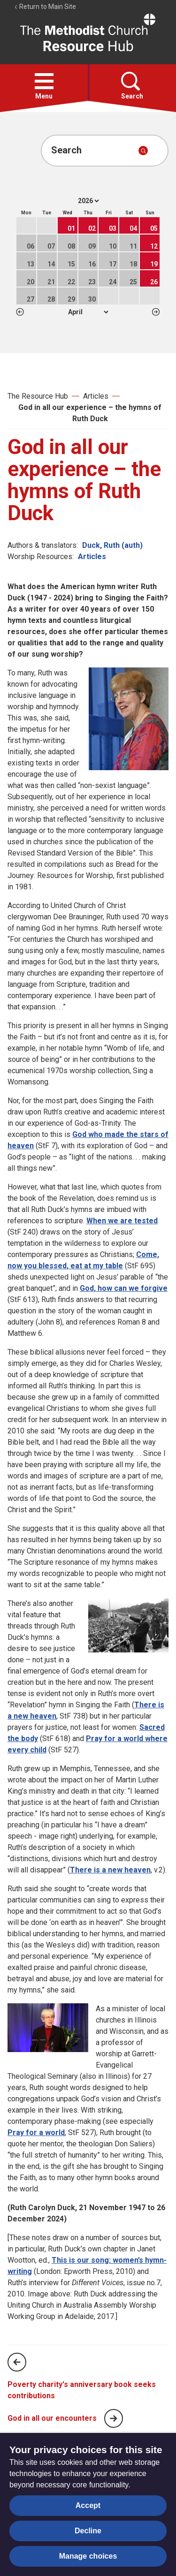 This screenshot has width=176, height=2576. Describe the element at coordinates (124, 1288) in the screenshot. I see `God, how can we forgive` at that location.